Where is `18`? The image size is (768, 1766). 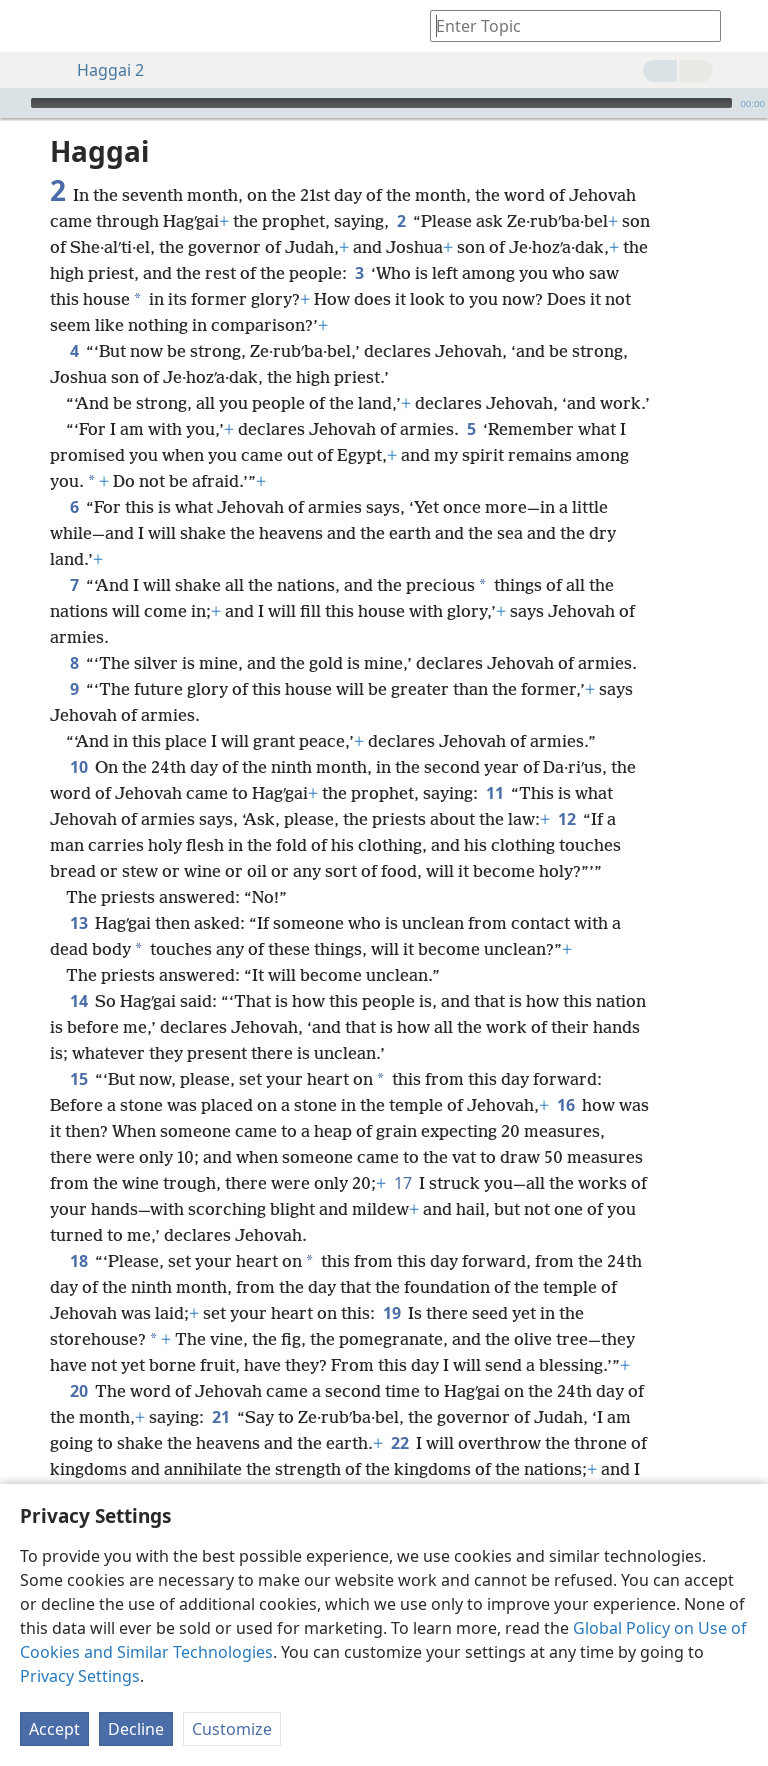
18 is located at coordinates (78, 1261).